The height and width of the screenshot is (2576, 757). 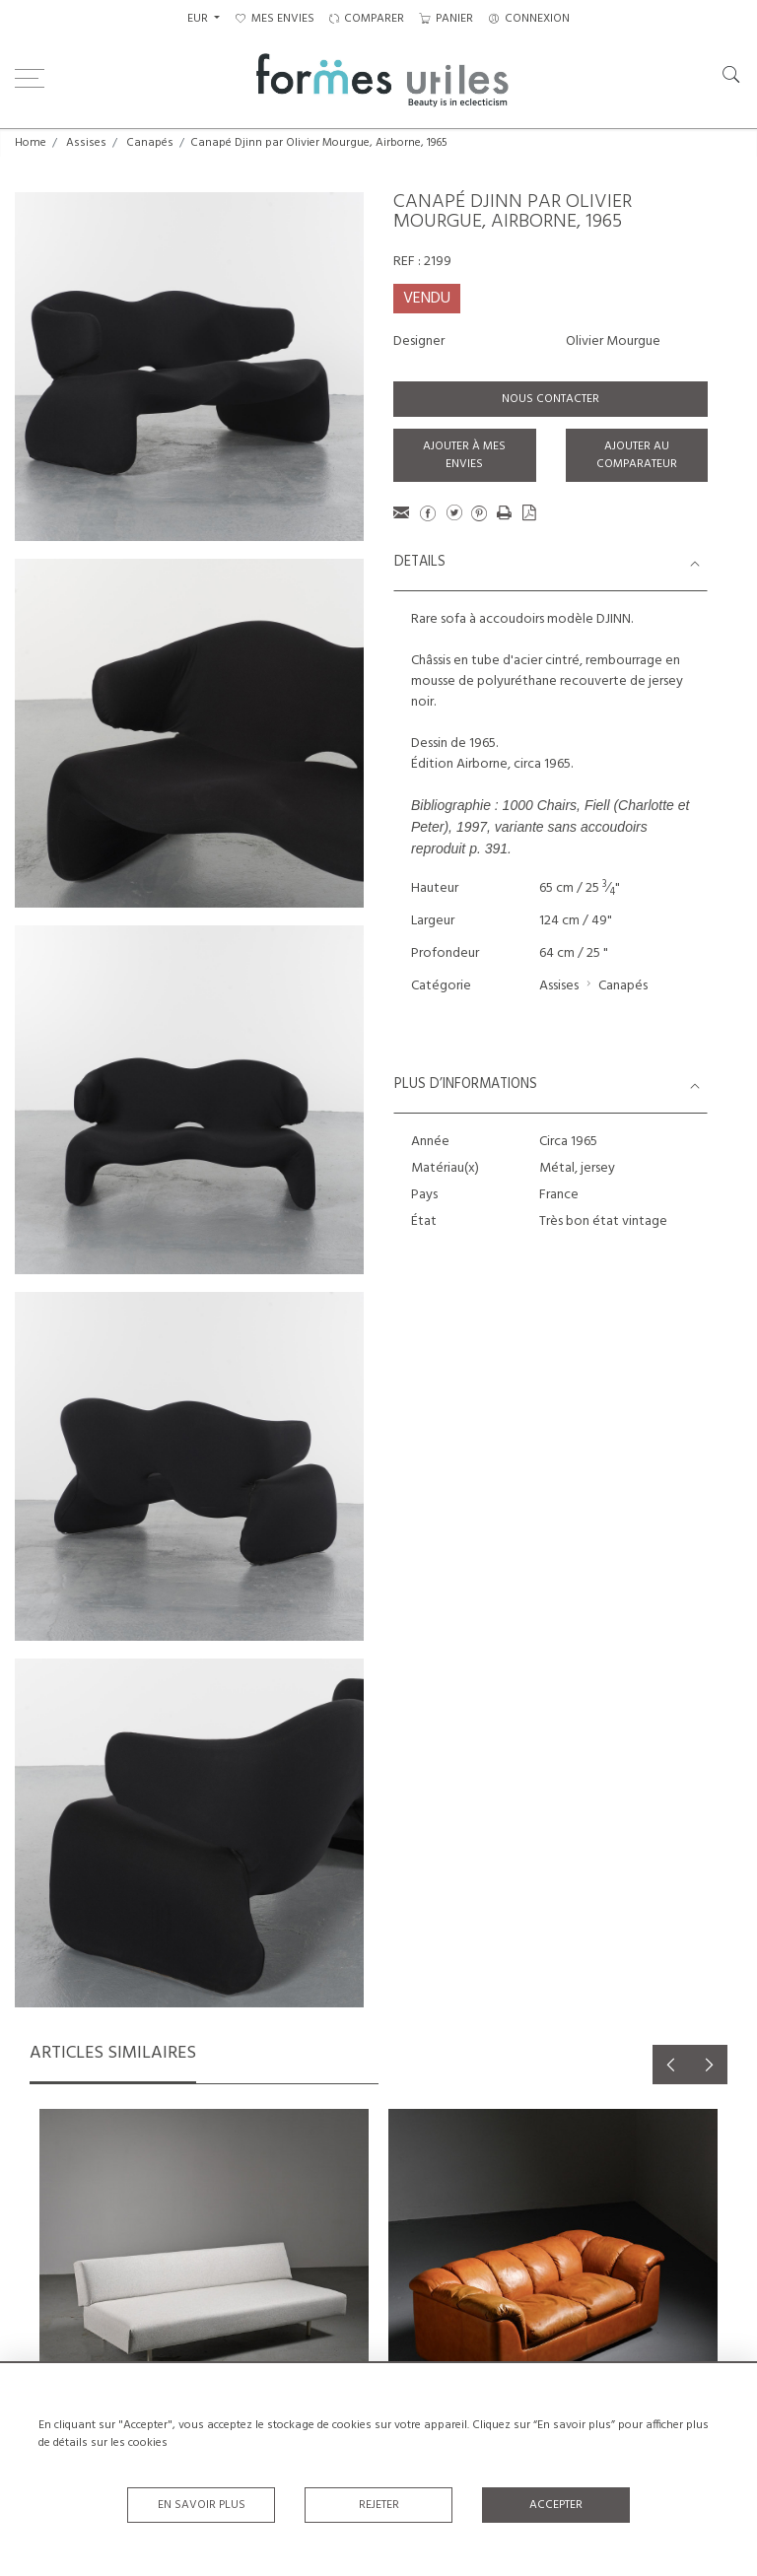 I want to click on En savoir plus, so click(x=201, y=2505).